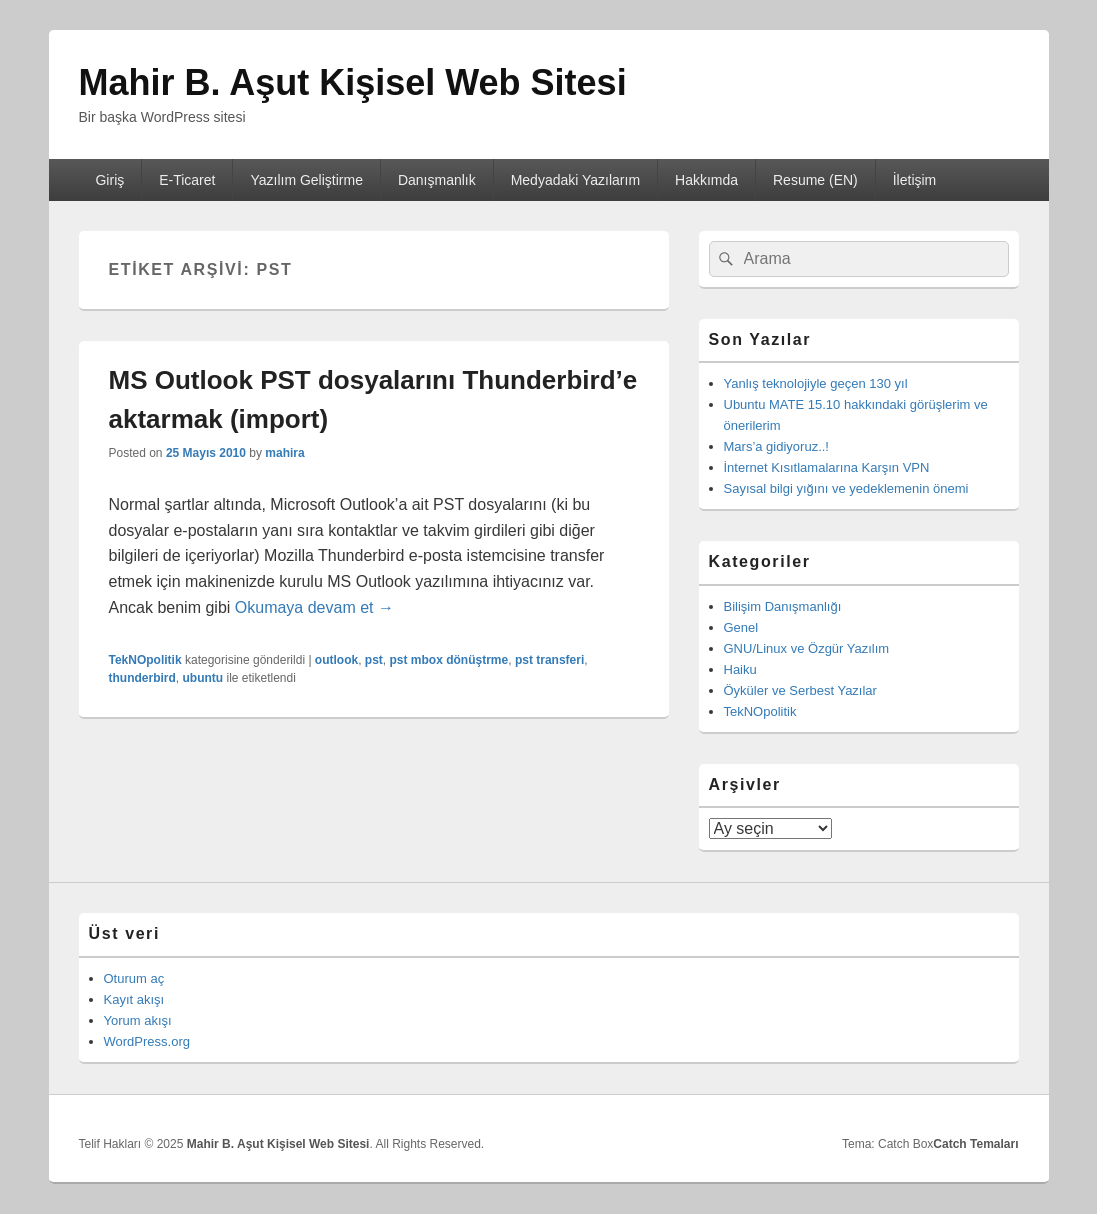 This screenshot has width=1097, height=1214. I want to click on outlook, so click(336, 660).